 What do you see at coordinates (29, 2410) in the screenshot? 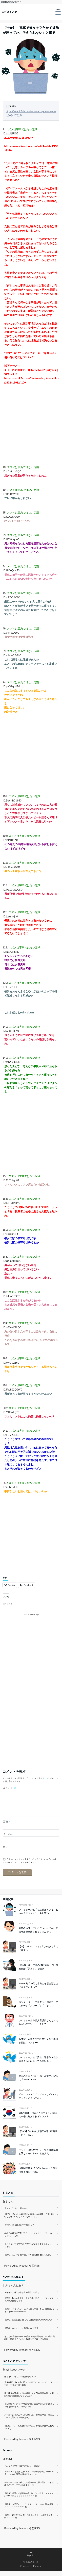
I see `【日本終了】ある小学校の給食が質素すぎると話題に…「保育園かな？」「戦時中!?」` at bounding box center [29, 2410].